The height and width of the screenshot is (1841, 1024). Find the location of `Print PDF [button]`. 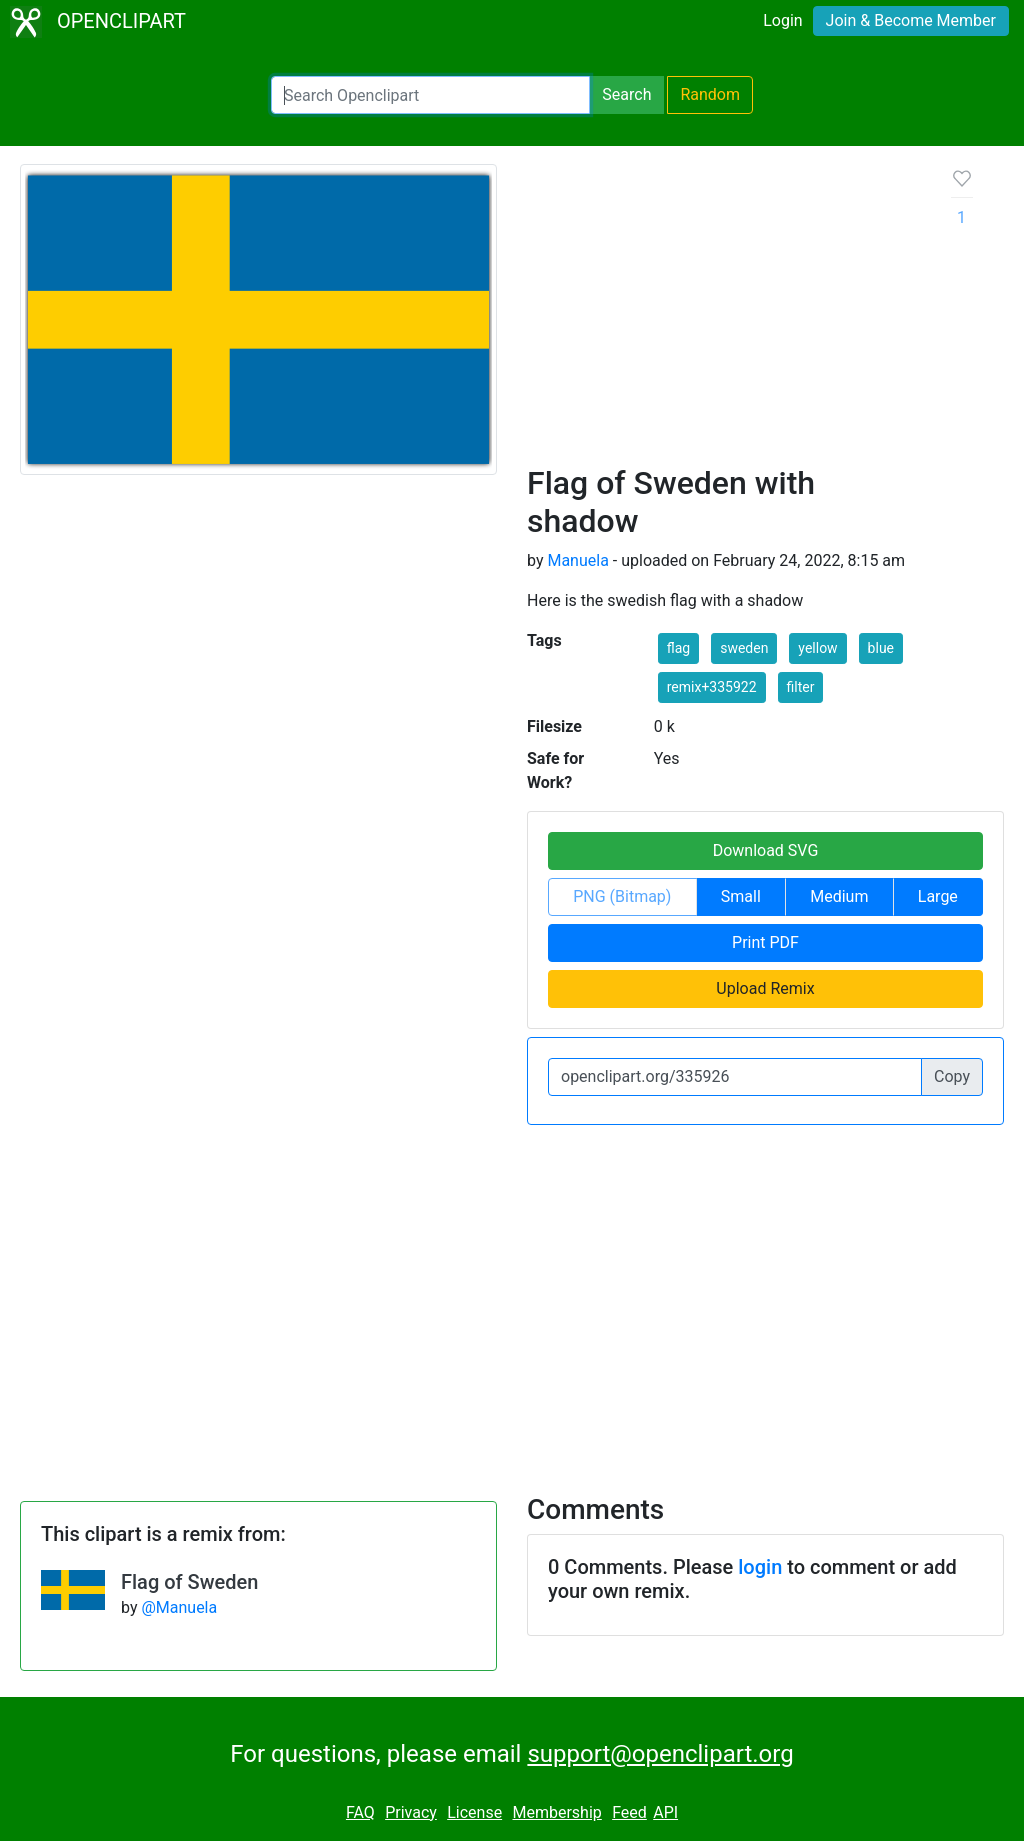

Print PDF [button] is located at coordinates (765, 942).